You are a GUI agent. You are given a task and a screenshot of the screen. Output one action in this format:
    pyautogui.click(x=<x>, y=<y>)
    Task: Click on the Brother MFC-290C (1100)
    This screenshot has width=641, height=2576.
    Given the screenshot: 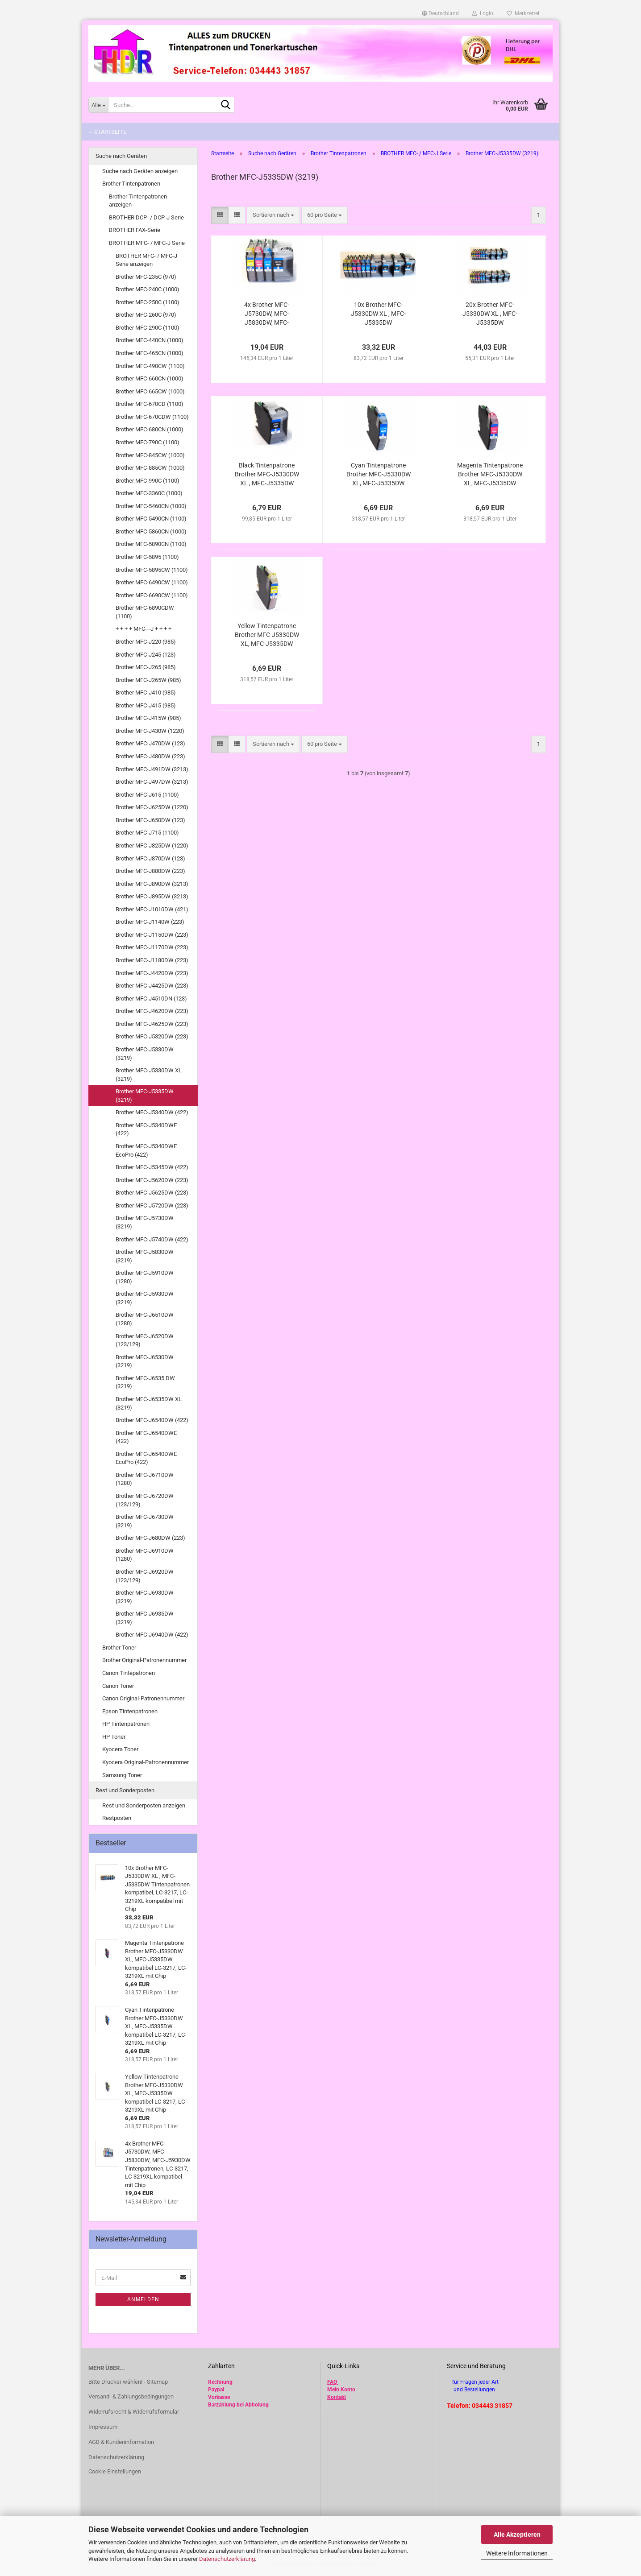 What is the action you would take?
    pyautogui.click(x=147, y=327)
    